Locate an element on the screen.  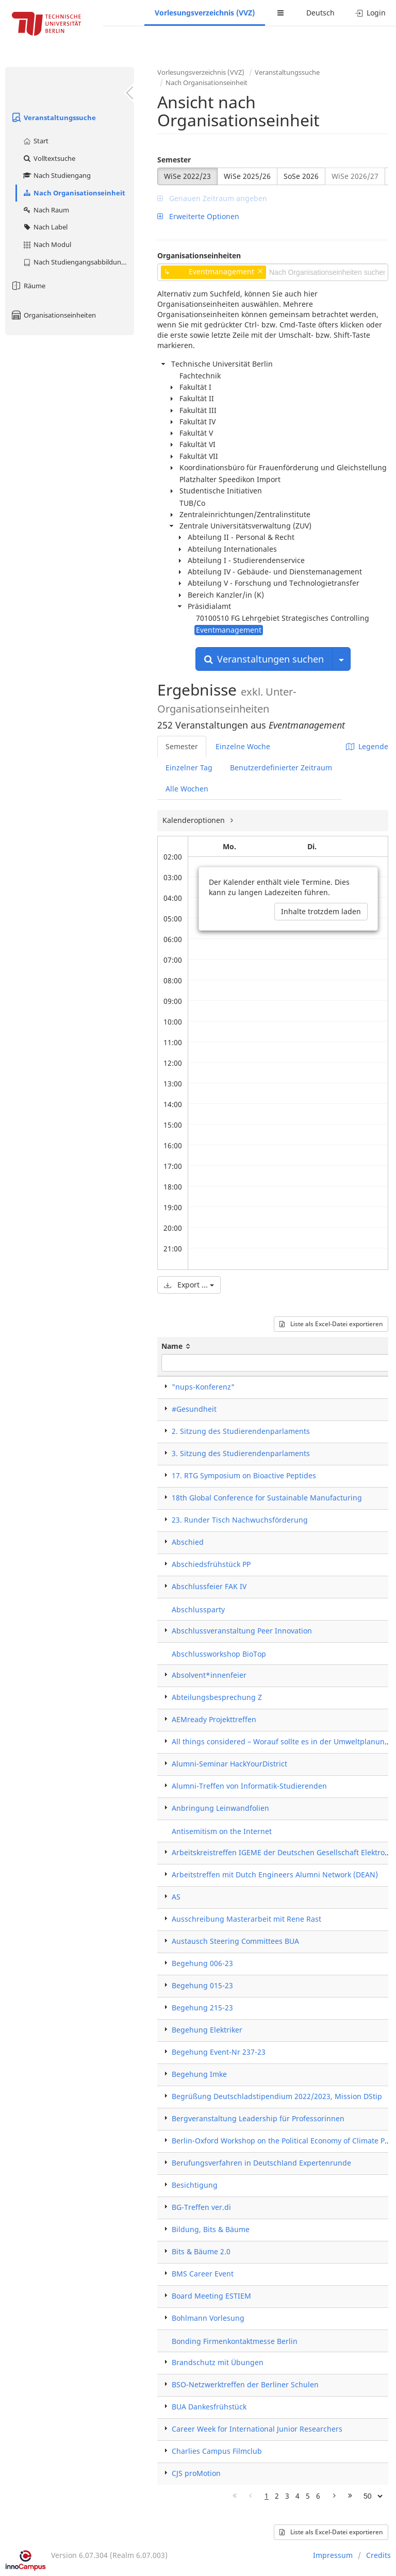
Ausschreibung Masterarbeit mit Rene Rast is located at coordinates (246, 1919).